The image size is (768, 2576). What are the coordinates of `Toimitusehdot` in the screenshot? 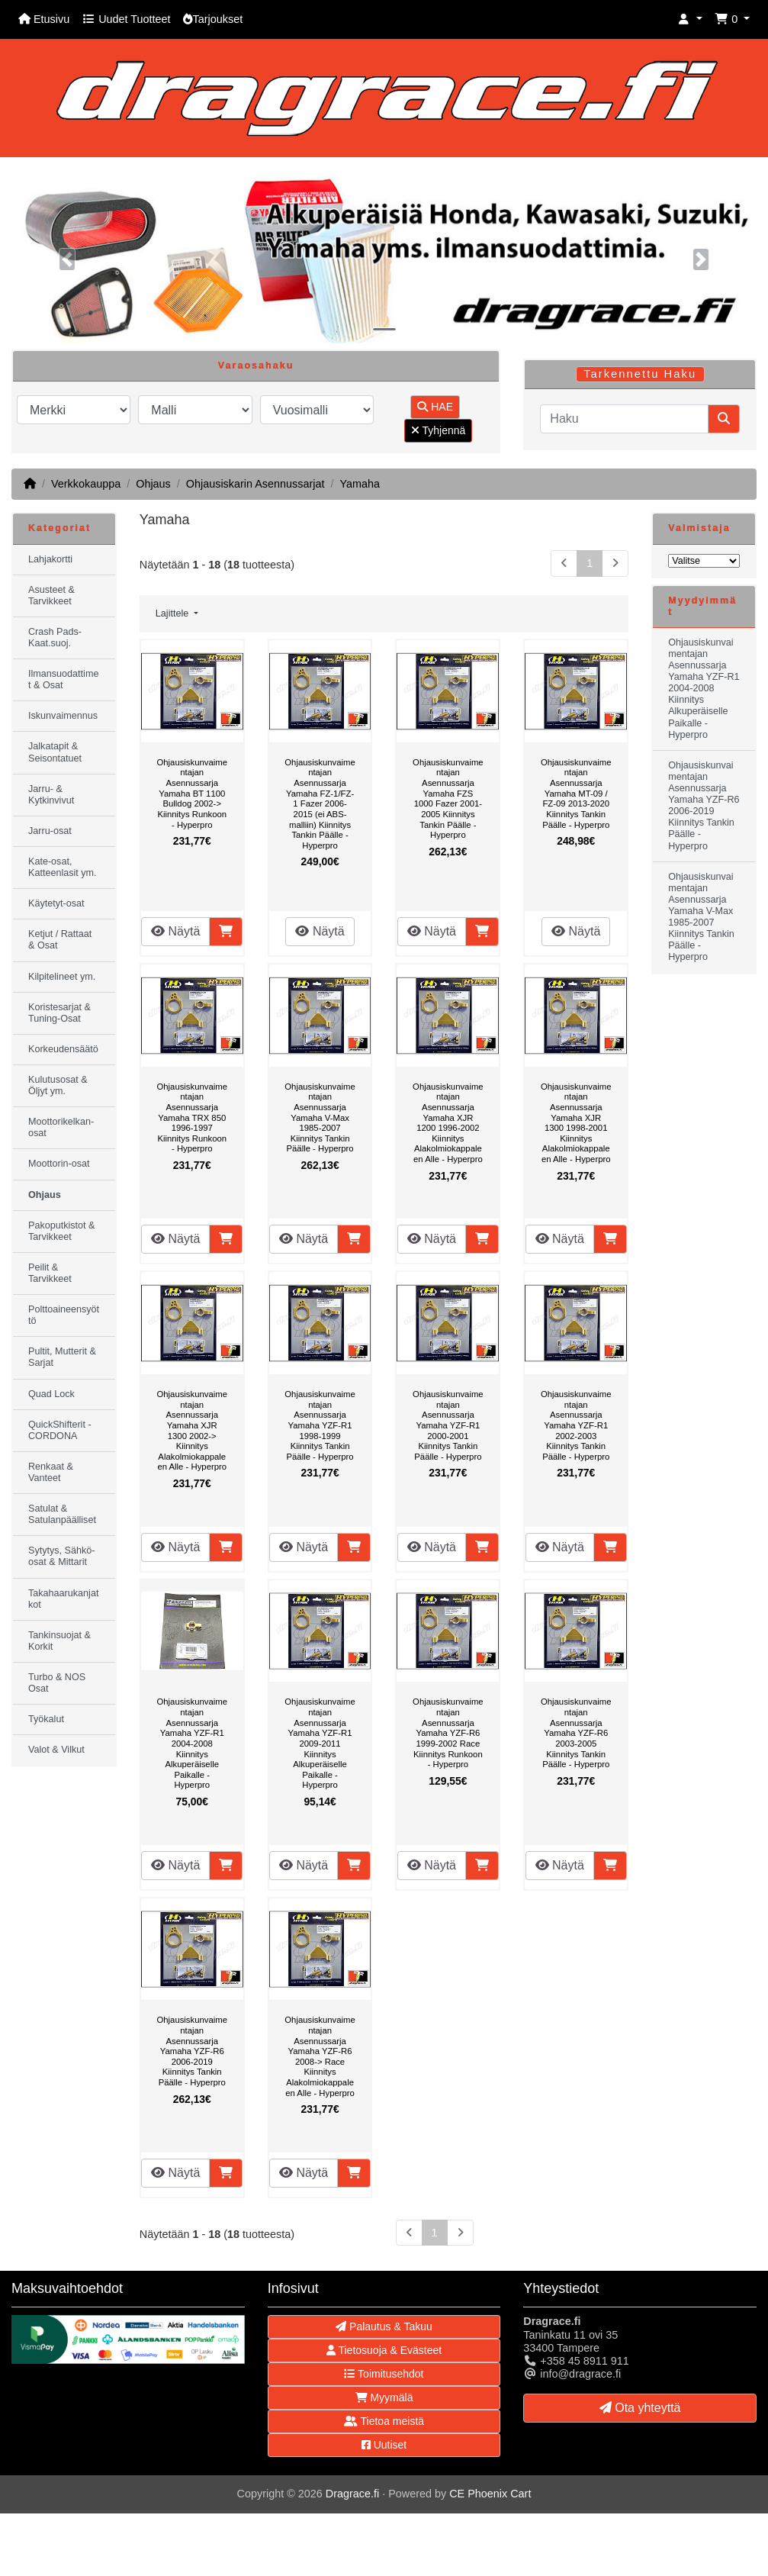 It's located at (383, 2374).